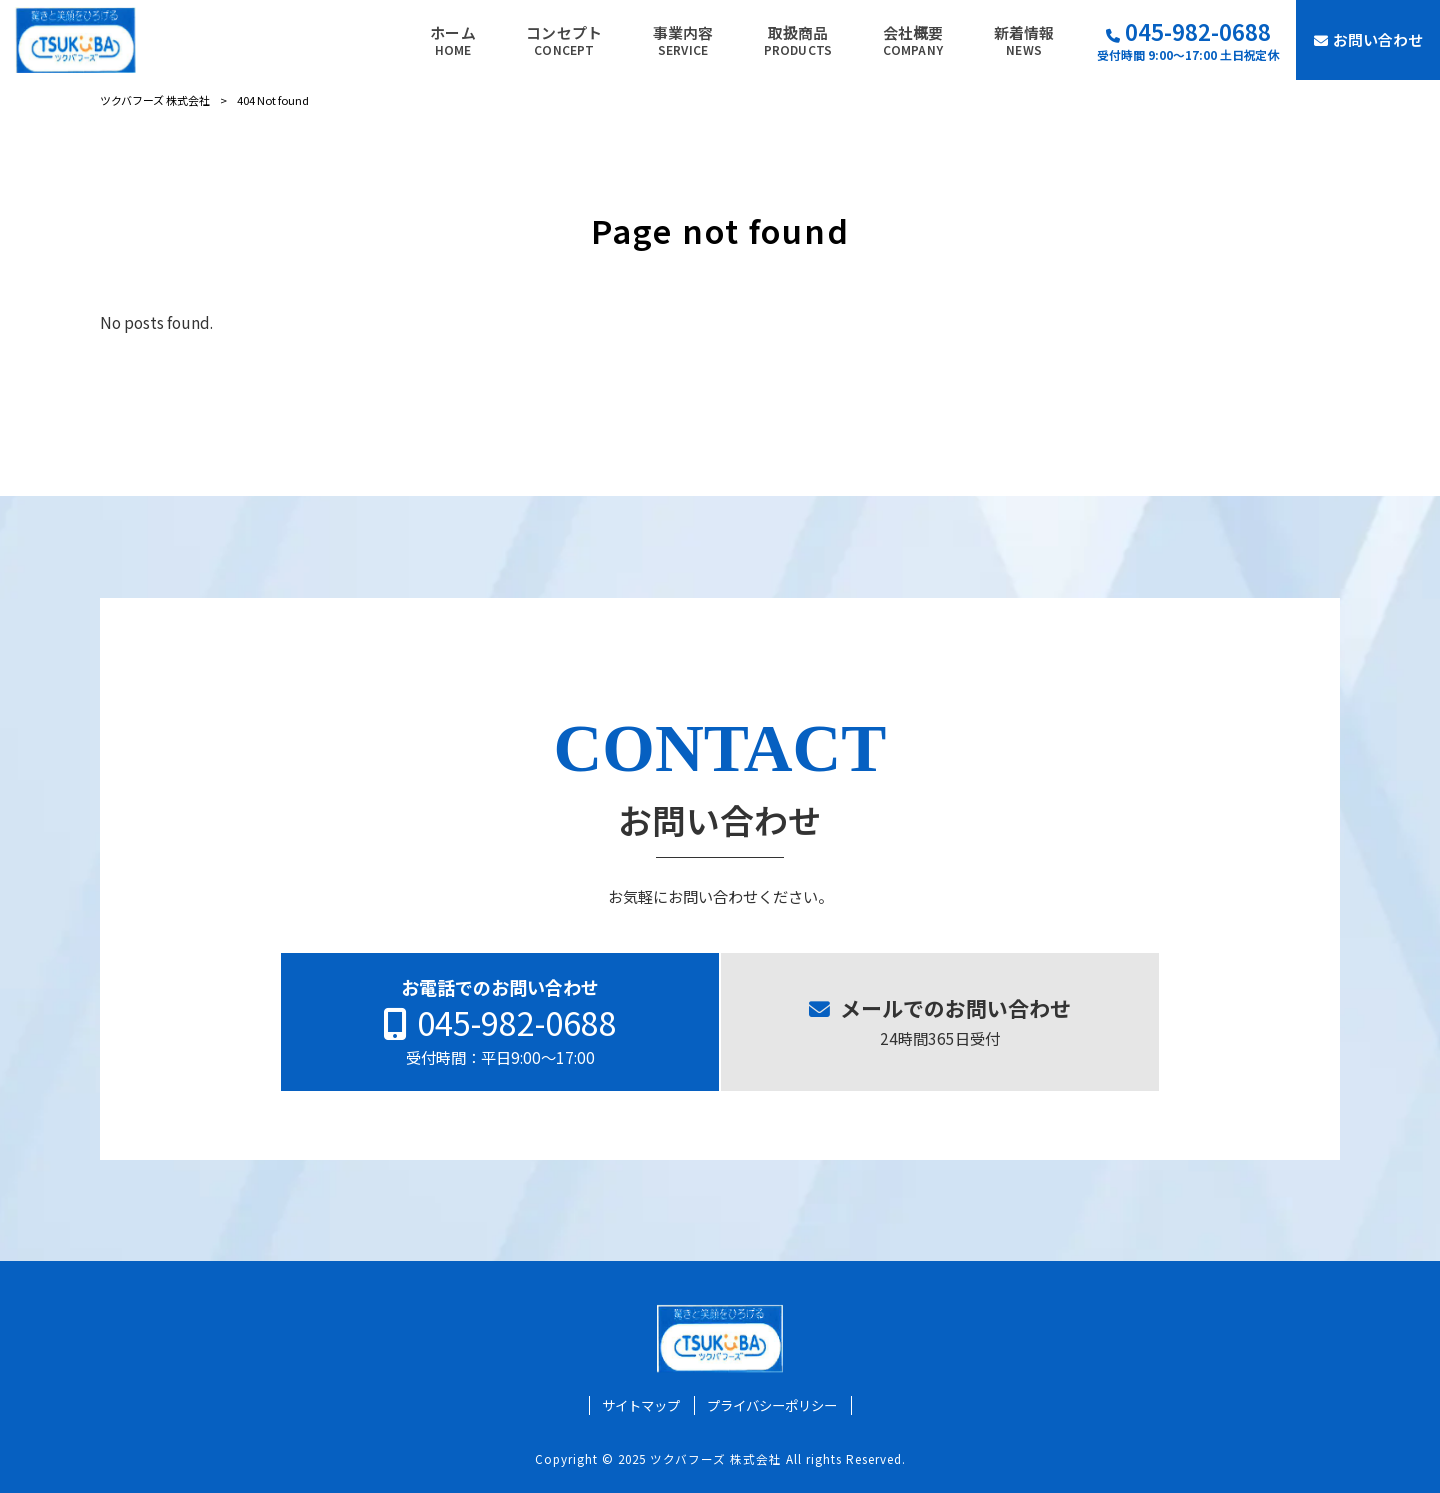 The height and width of the screenshot is (1493, 1440). Describe the element at coordinates (641, 1405) in the screenshot. I see `サイトマップ` at that location.